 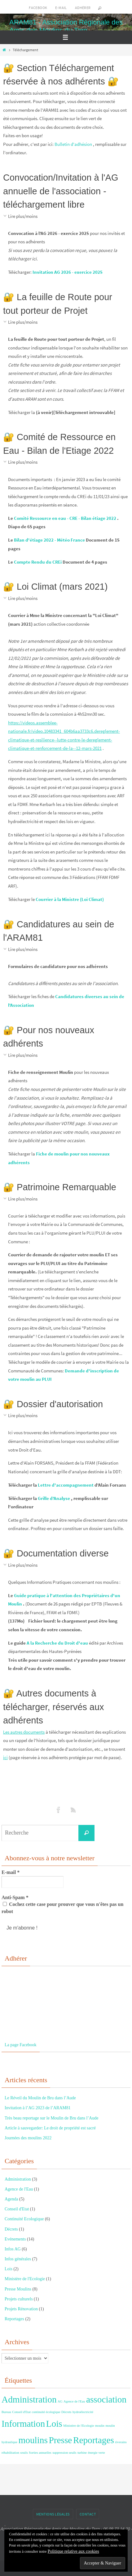 What do you see at coordinates (19, 2299) in the screenshot?
I see `Projets culturels` at bounding box center [19, 2299].